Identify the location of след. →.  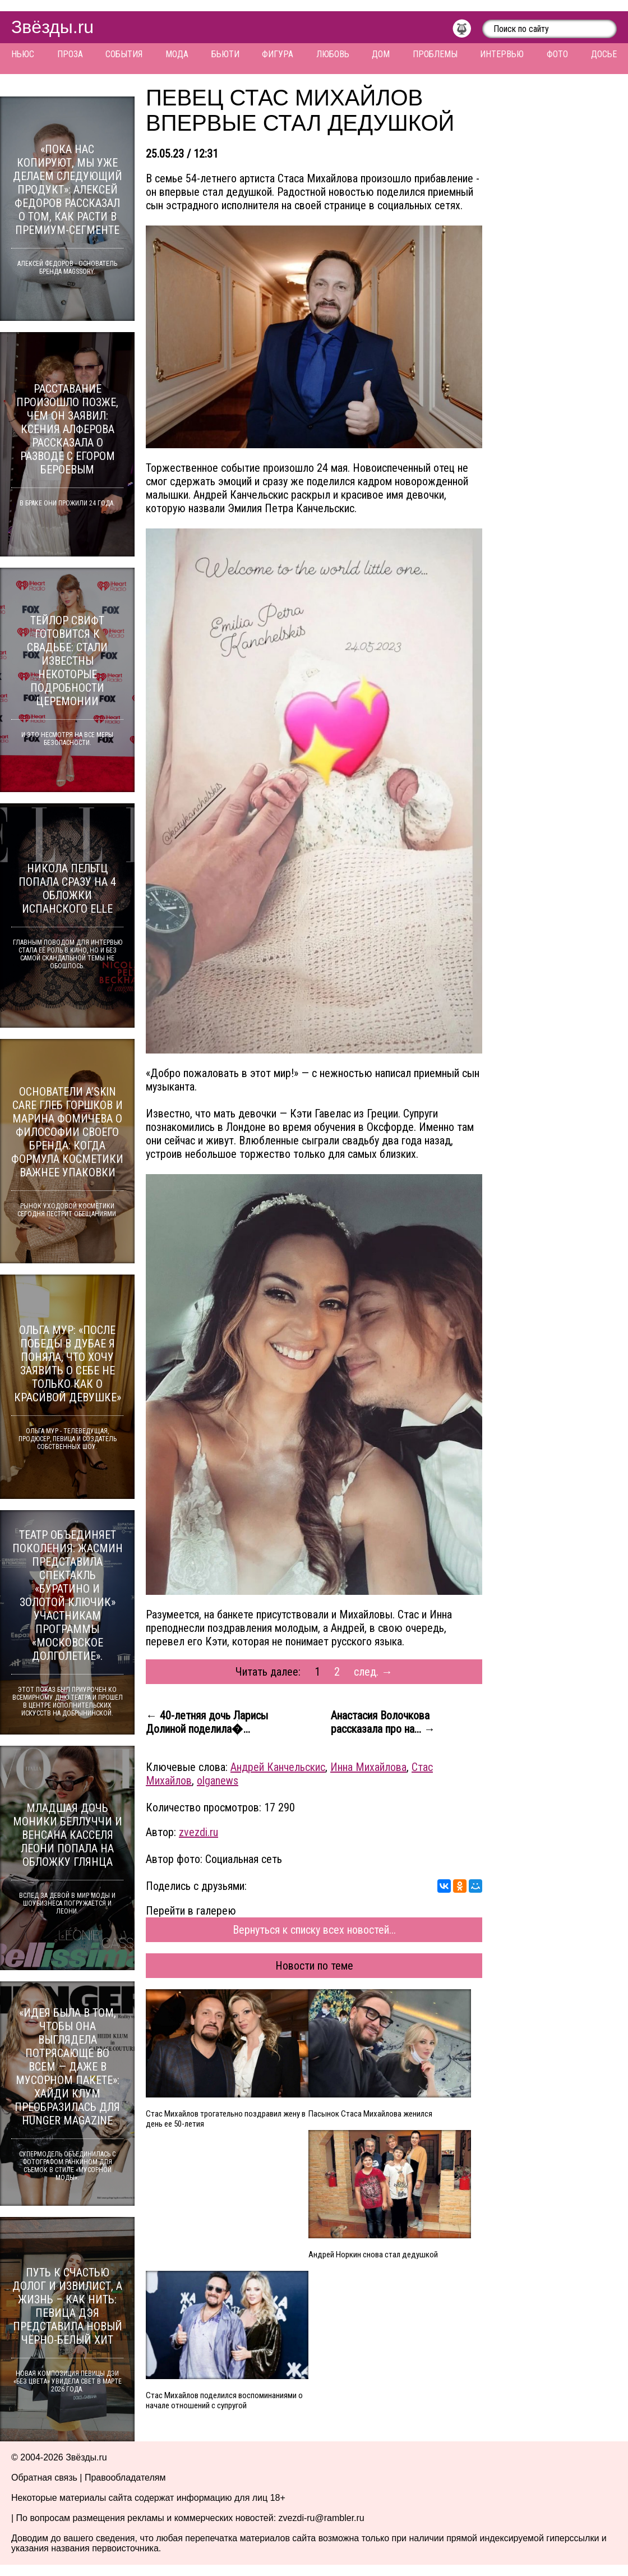
(373, 1671).